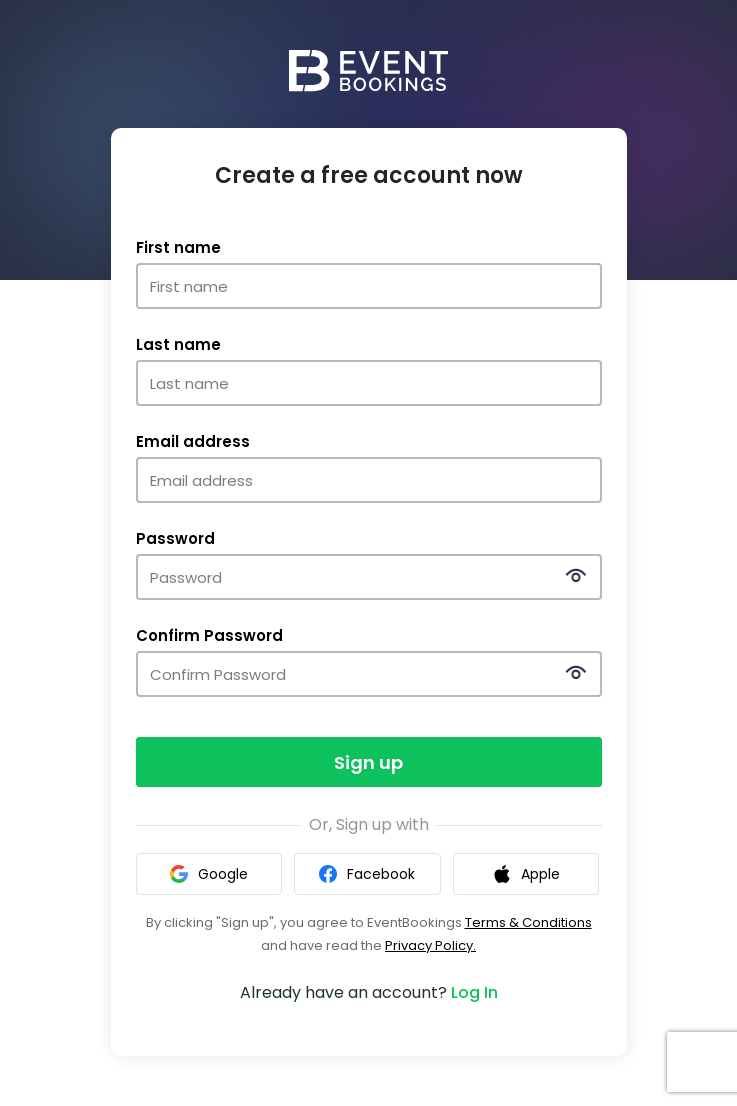 The width and height of the screenshot is (737, 1106). Describe the element at coordinates (175, 539) in the screenshot. I see `Password` at that location.